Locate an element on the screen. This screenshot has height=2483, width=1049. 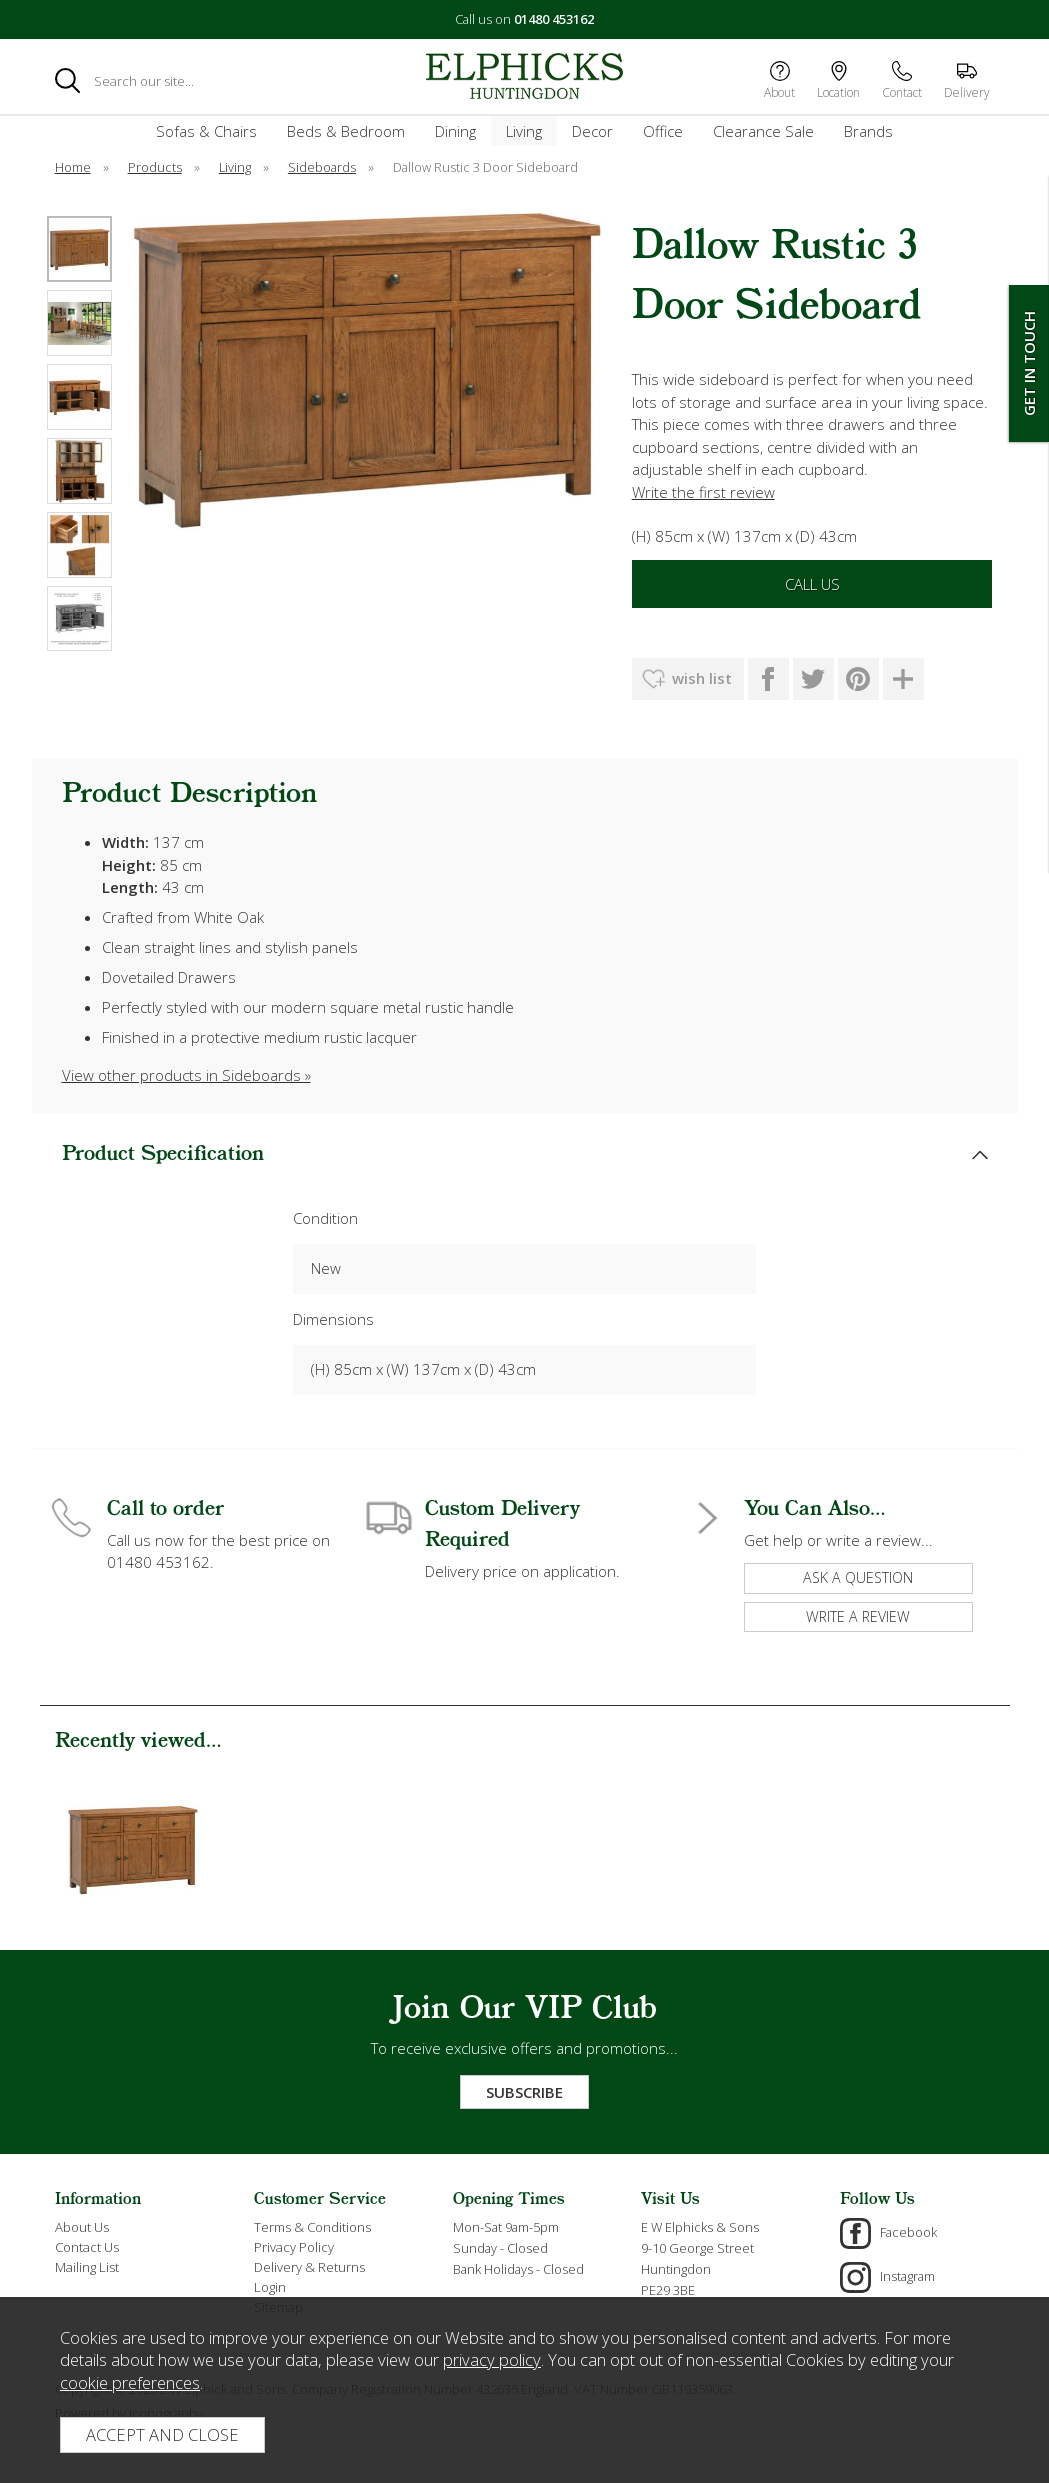
About Us is located at coordinates (82, 2227).